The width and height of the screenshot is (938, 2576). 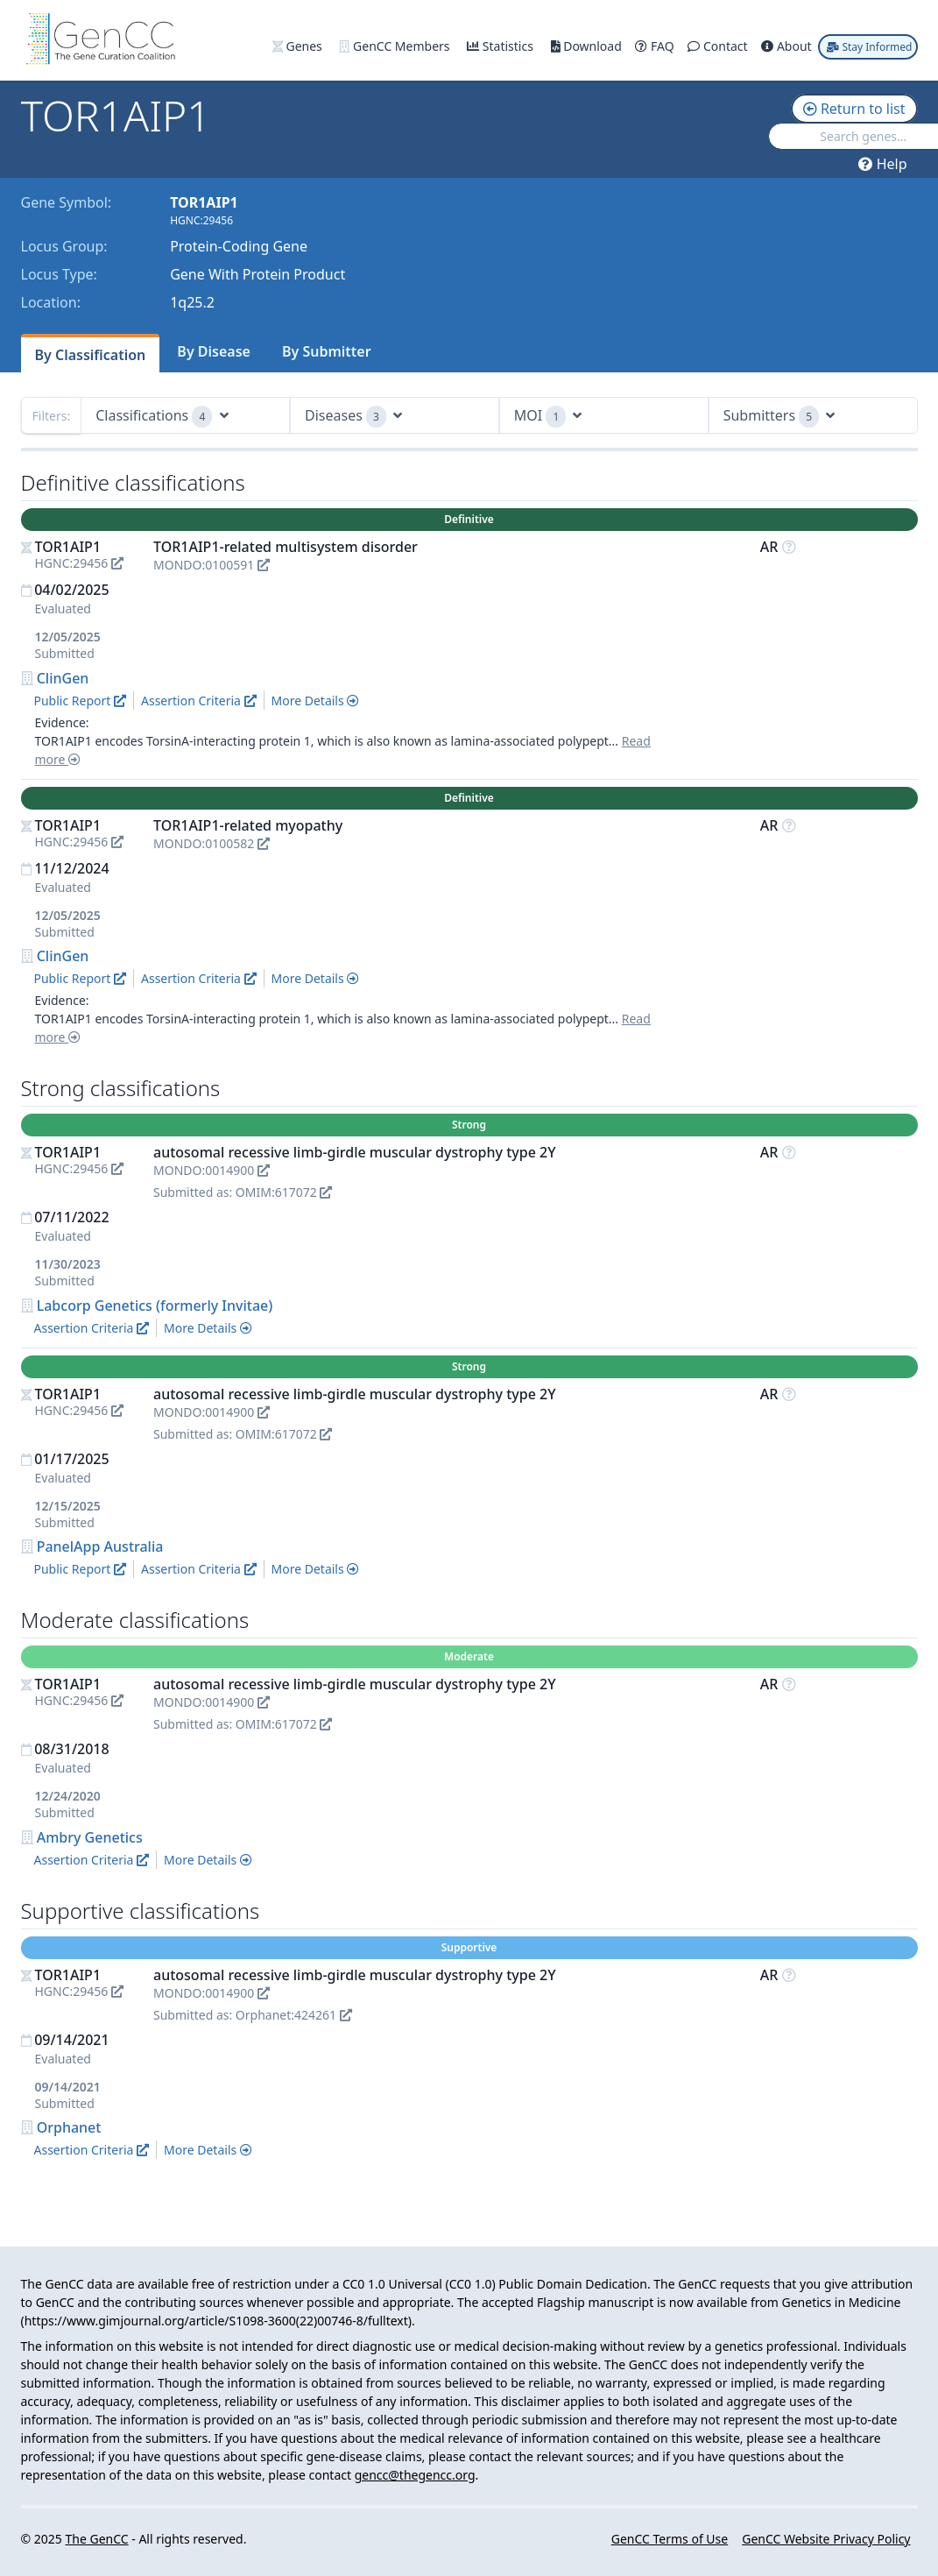 What do you see at coordinates (79, 563) in the screenshot?
I see `HGNC:29456` at bounding box center [79, 563].